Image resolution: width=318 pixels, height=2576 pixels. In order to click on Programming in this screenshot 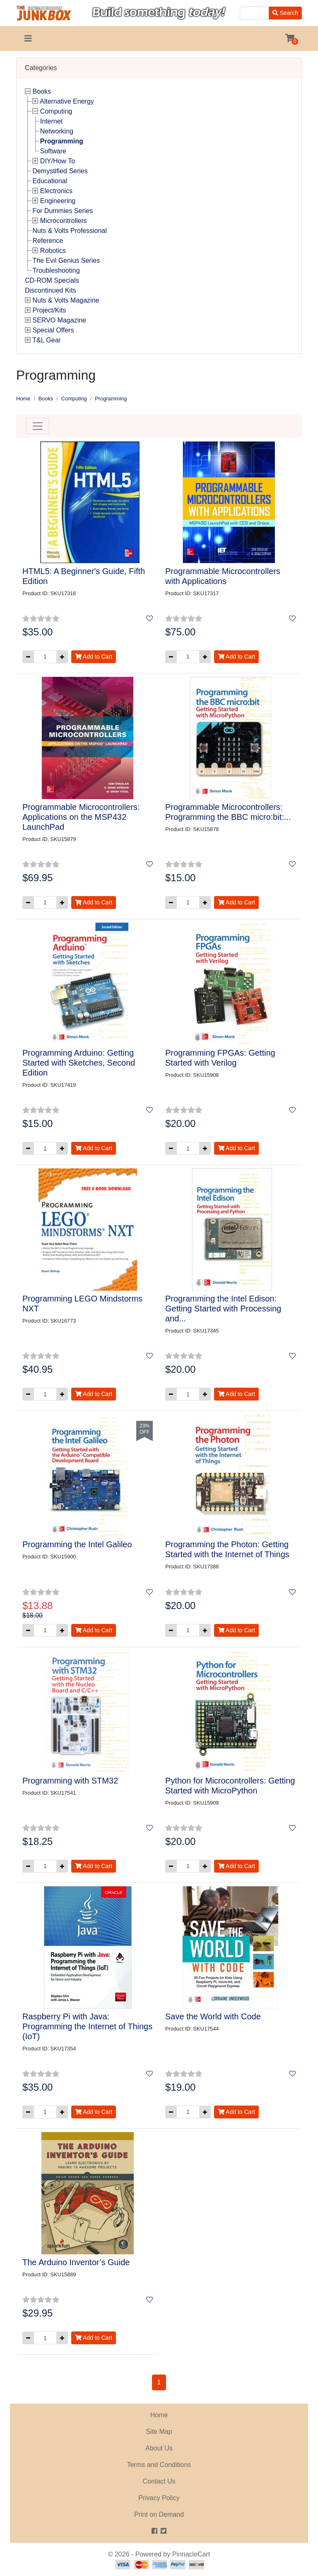, I will do `click(61, 141)`.